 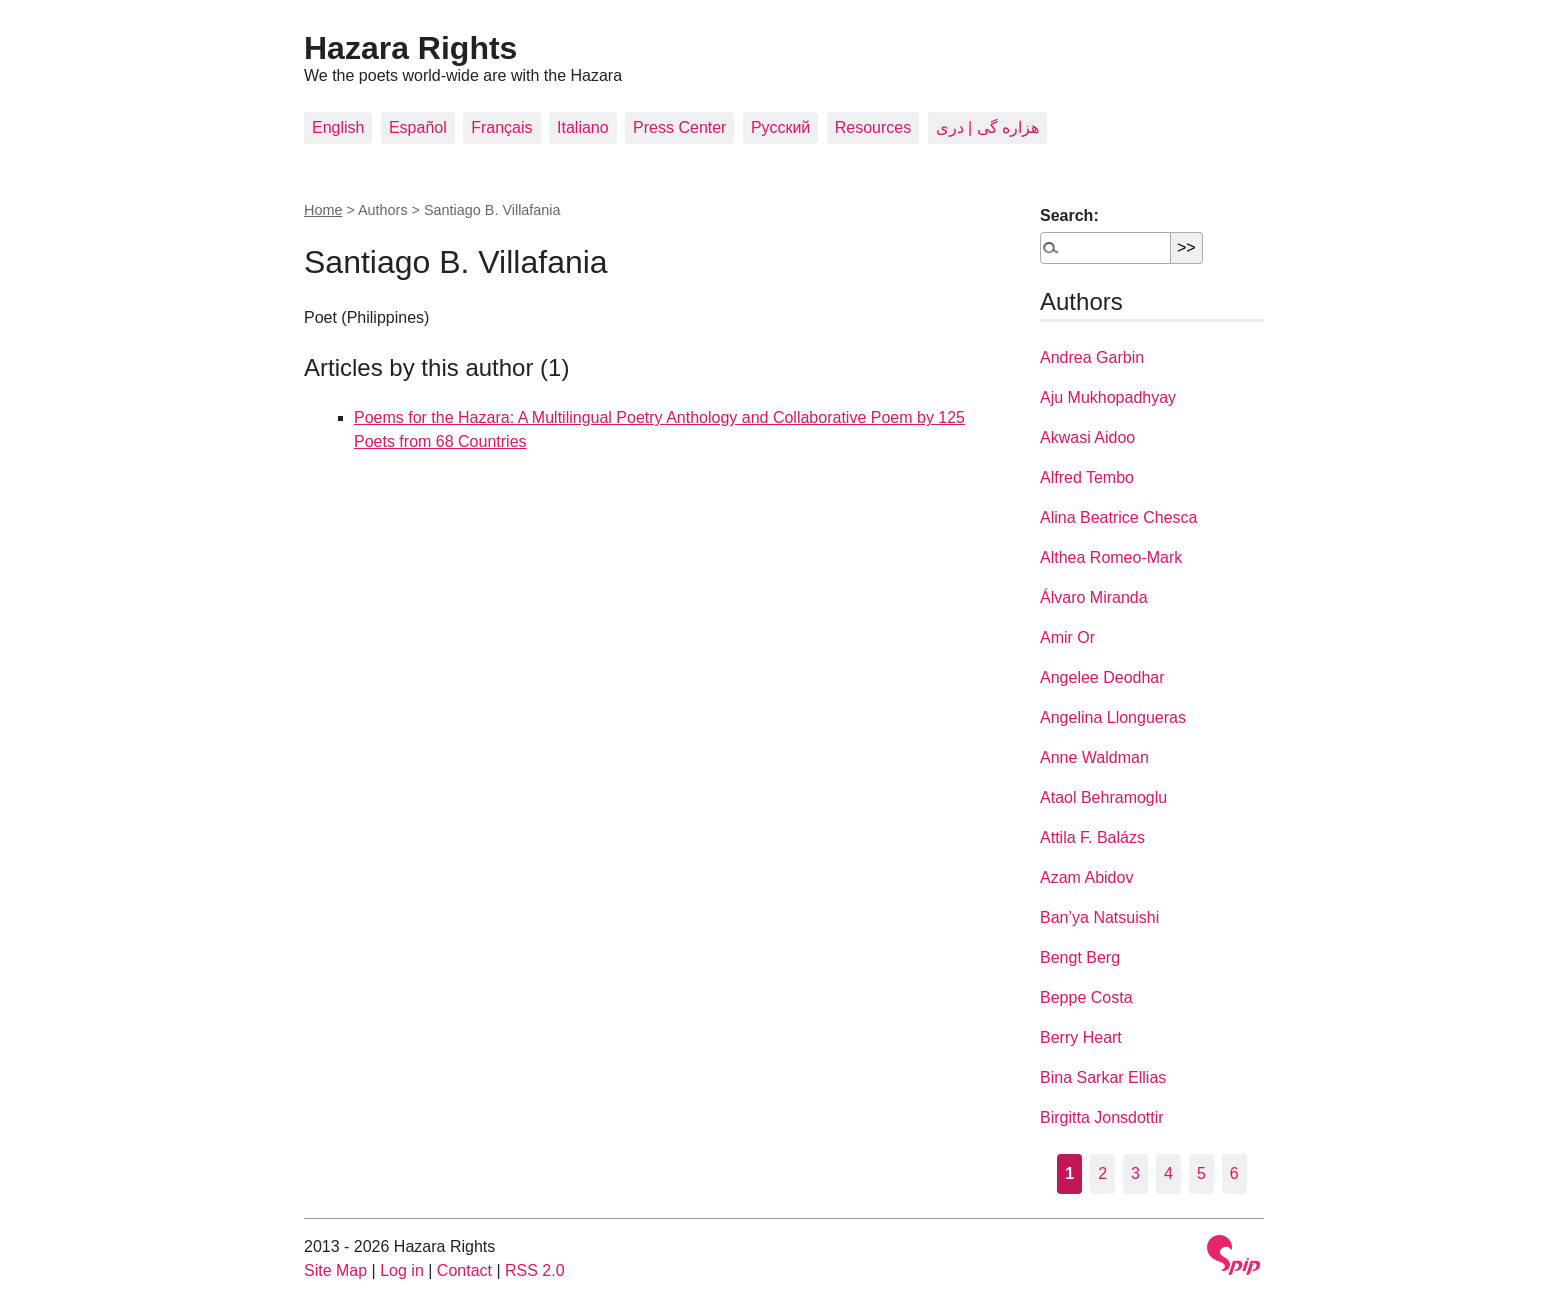 What do you see at coordinates (1092, 357) in the screenshot?
I see `Andrea Garbin` at bounding box center [1092, 357].